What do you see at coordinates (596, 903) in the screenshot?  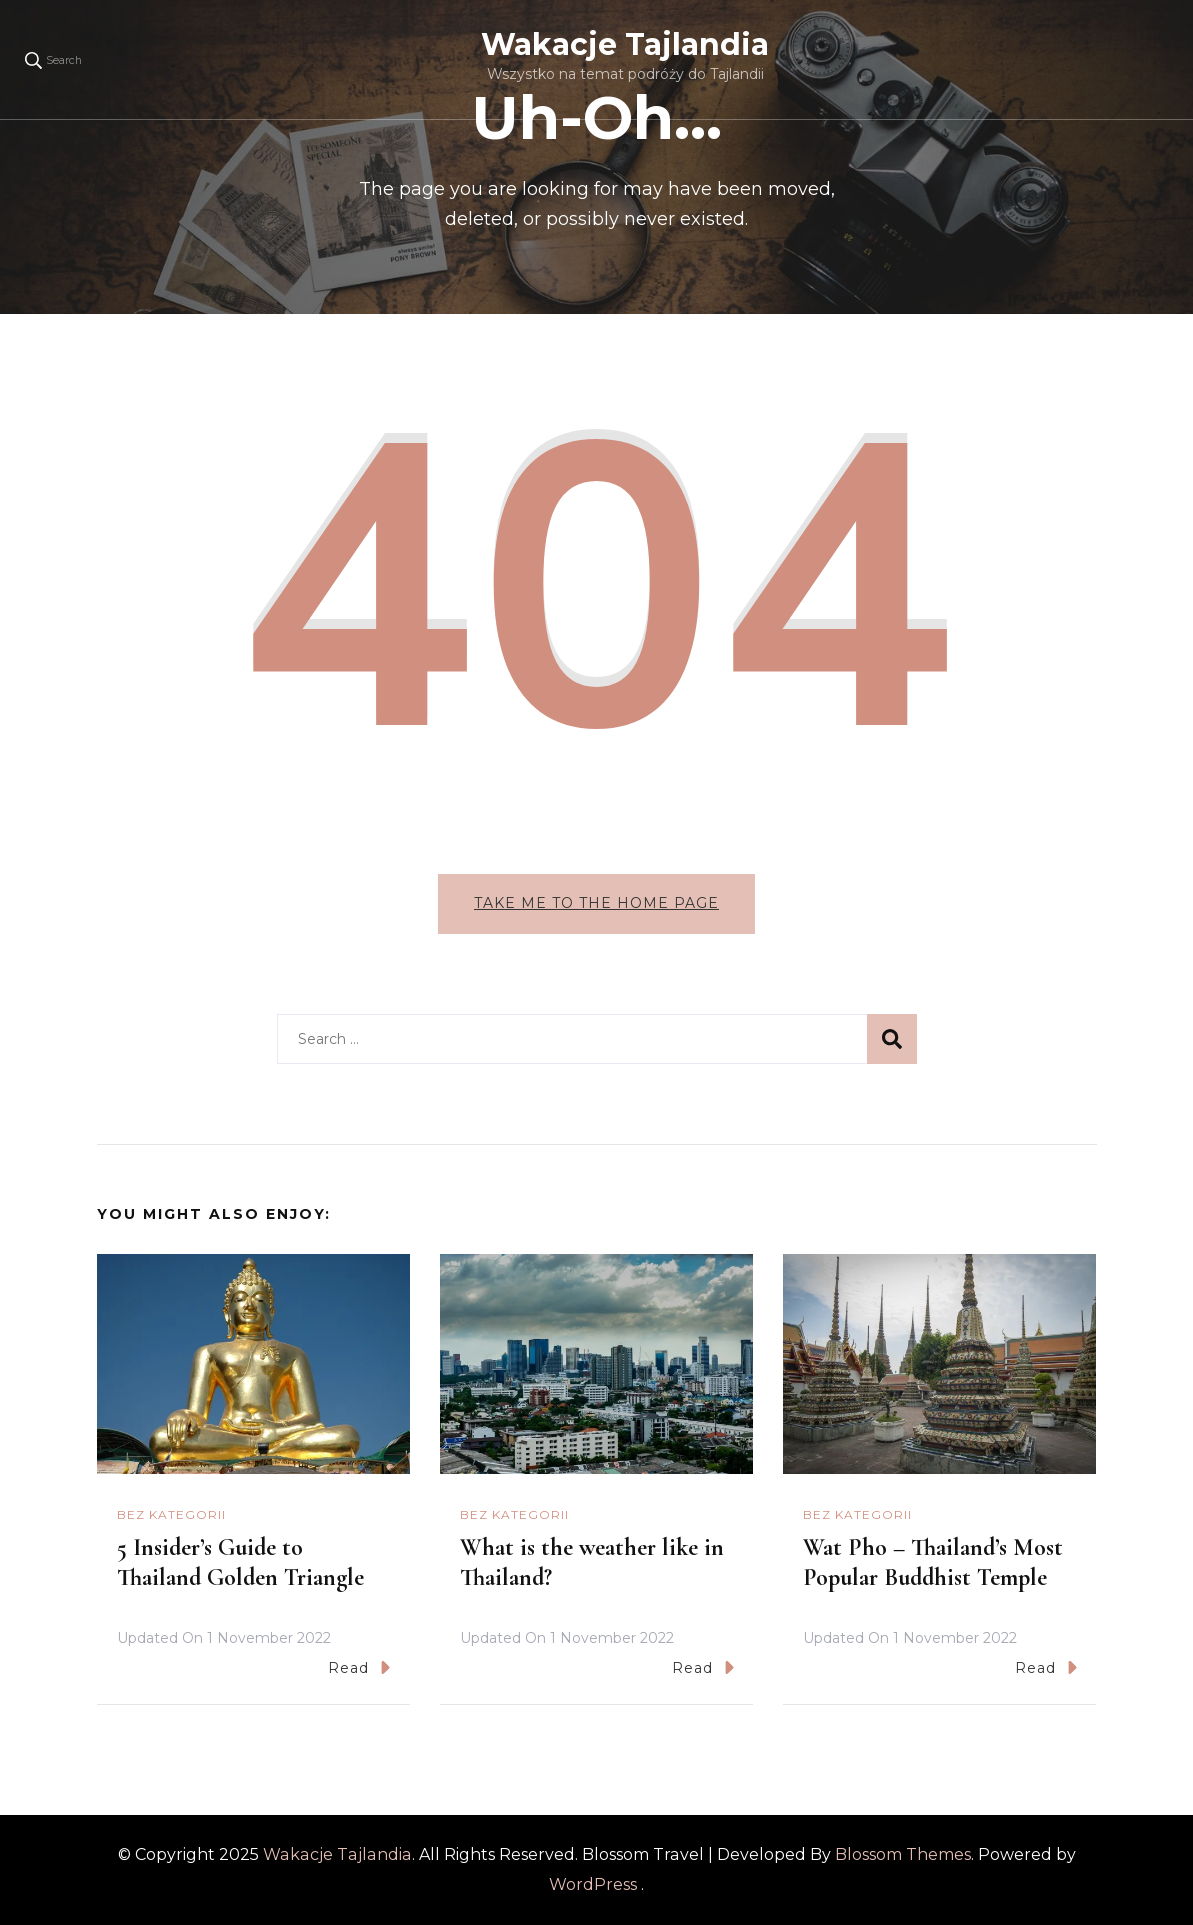 I see `Take me to the home page` at bounding box center [596, 903].